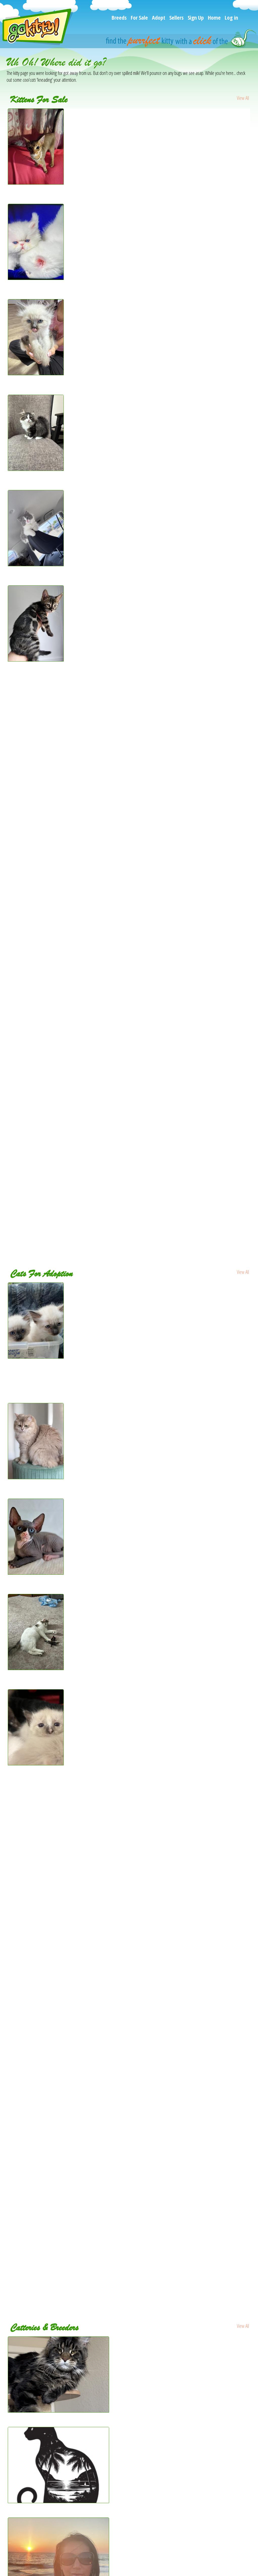  I want to click on [Chentia - Maine Coon Cat For Sale - McArthur, CA, US], so click(53, 1060).